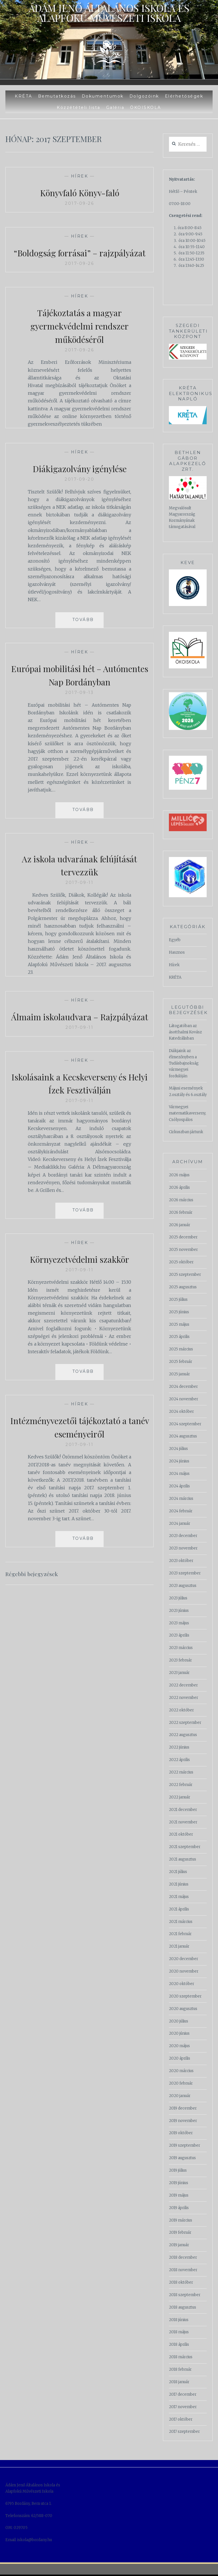 The image size is (218, 2576). Describe the element at coordinates (183, 1958) in the screenshot. I see `2020 december` at that location.